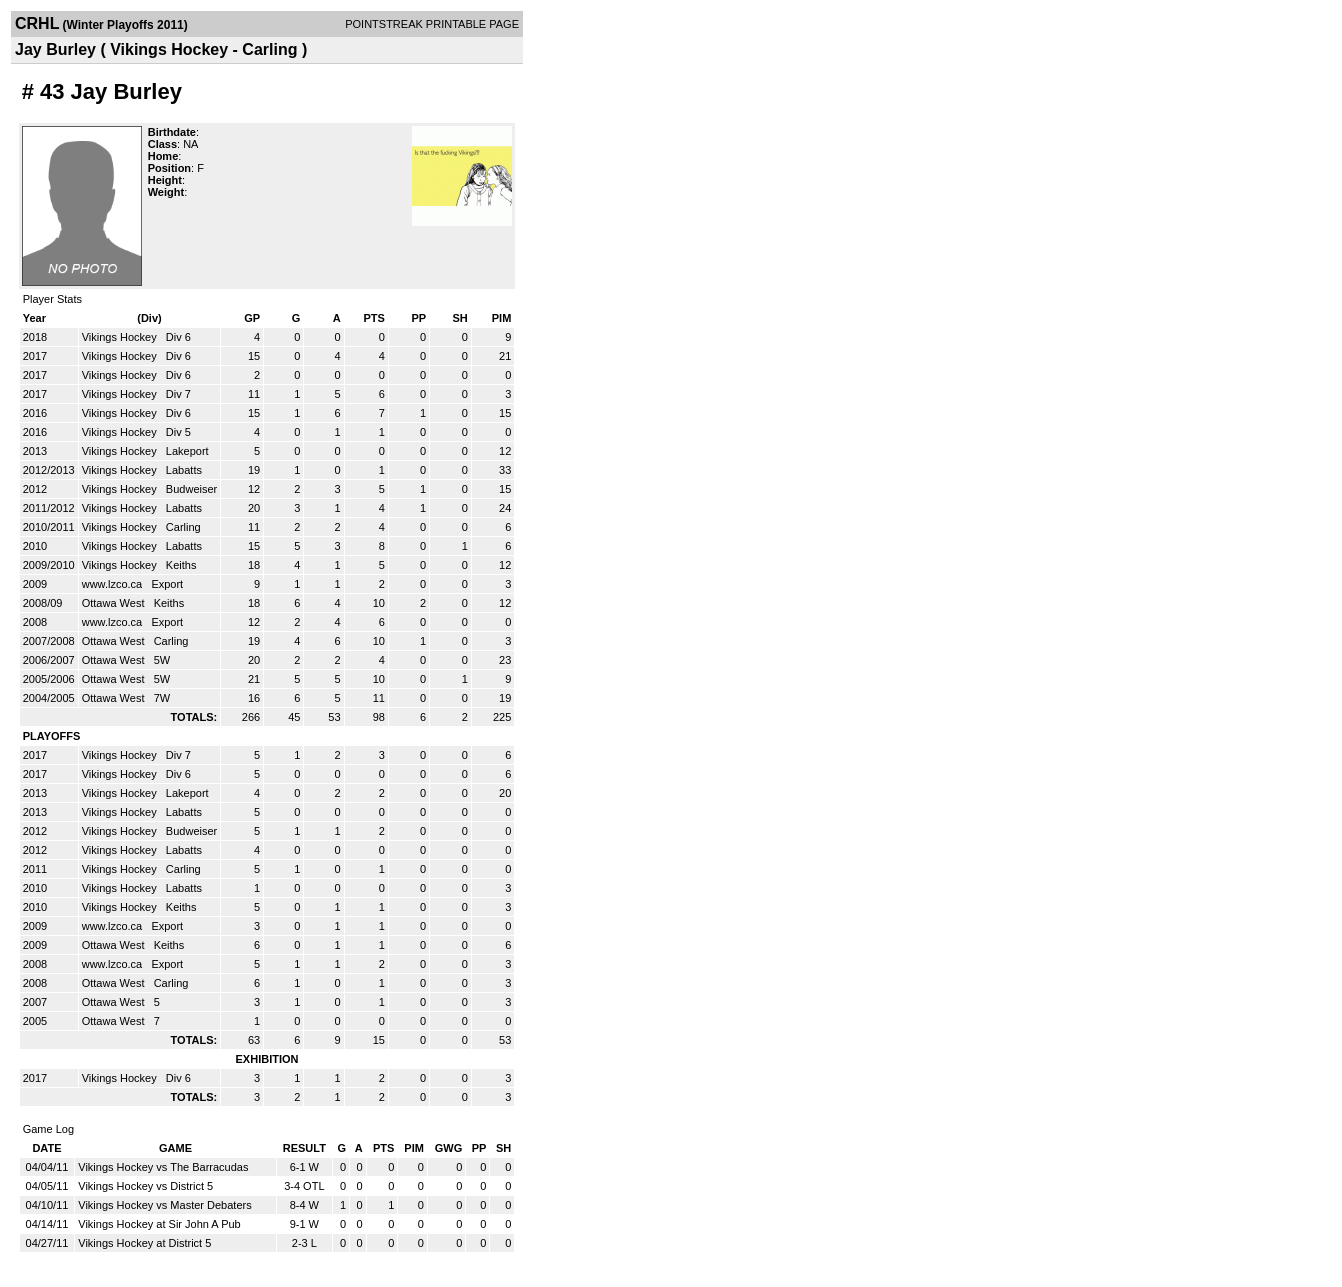 The image size is (1342, 1287). What do you see at coordinates (115, 603) in the screenshot?
I see `Ottawa West` at bounding box center [115, 603].